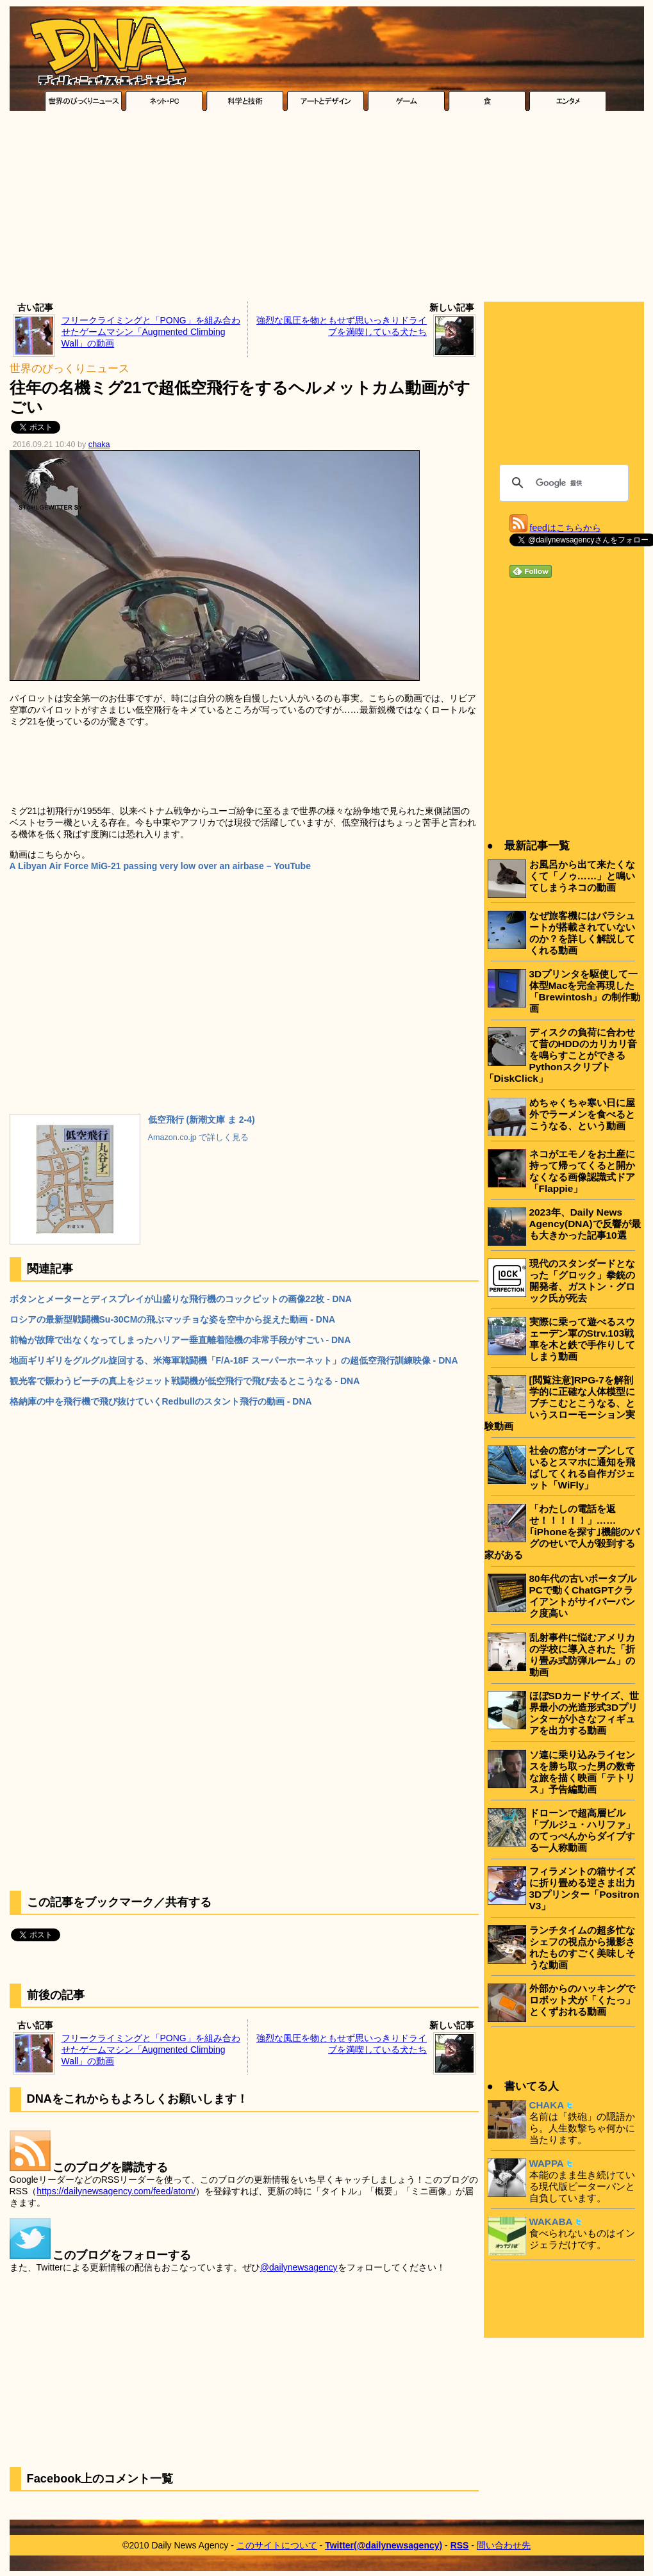 Image resolution: width=653 pixels, height=2576 pixels. Describe the element at coordinates (582, 1114) in the screenshot. I see `めちゃくちゃ寒い日に屋外でラーメンを食べるとこうなる、という動画` at that location.